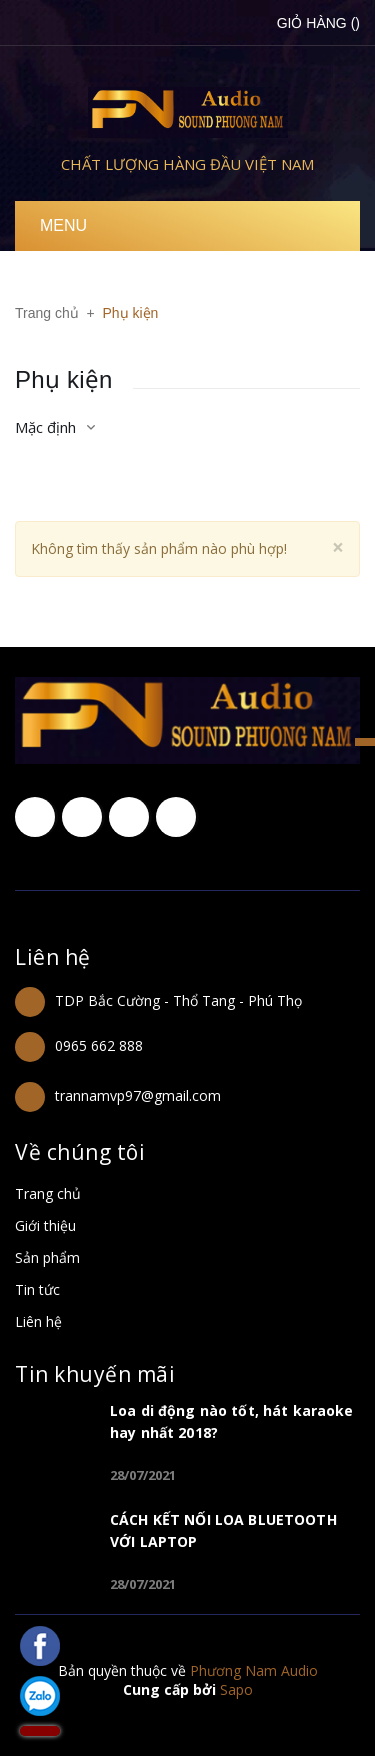 The width and height of the screenshot is (375, 1756). I want to click on Liên hệ, so click(53, 957).